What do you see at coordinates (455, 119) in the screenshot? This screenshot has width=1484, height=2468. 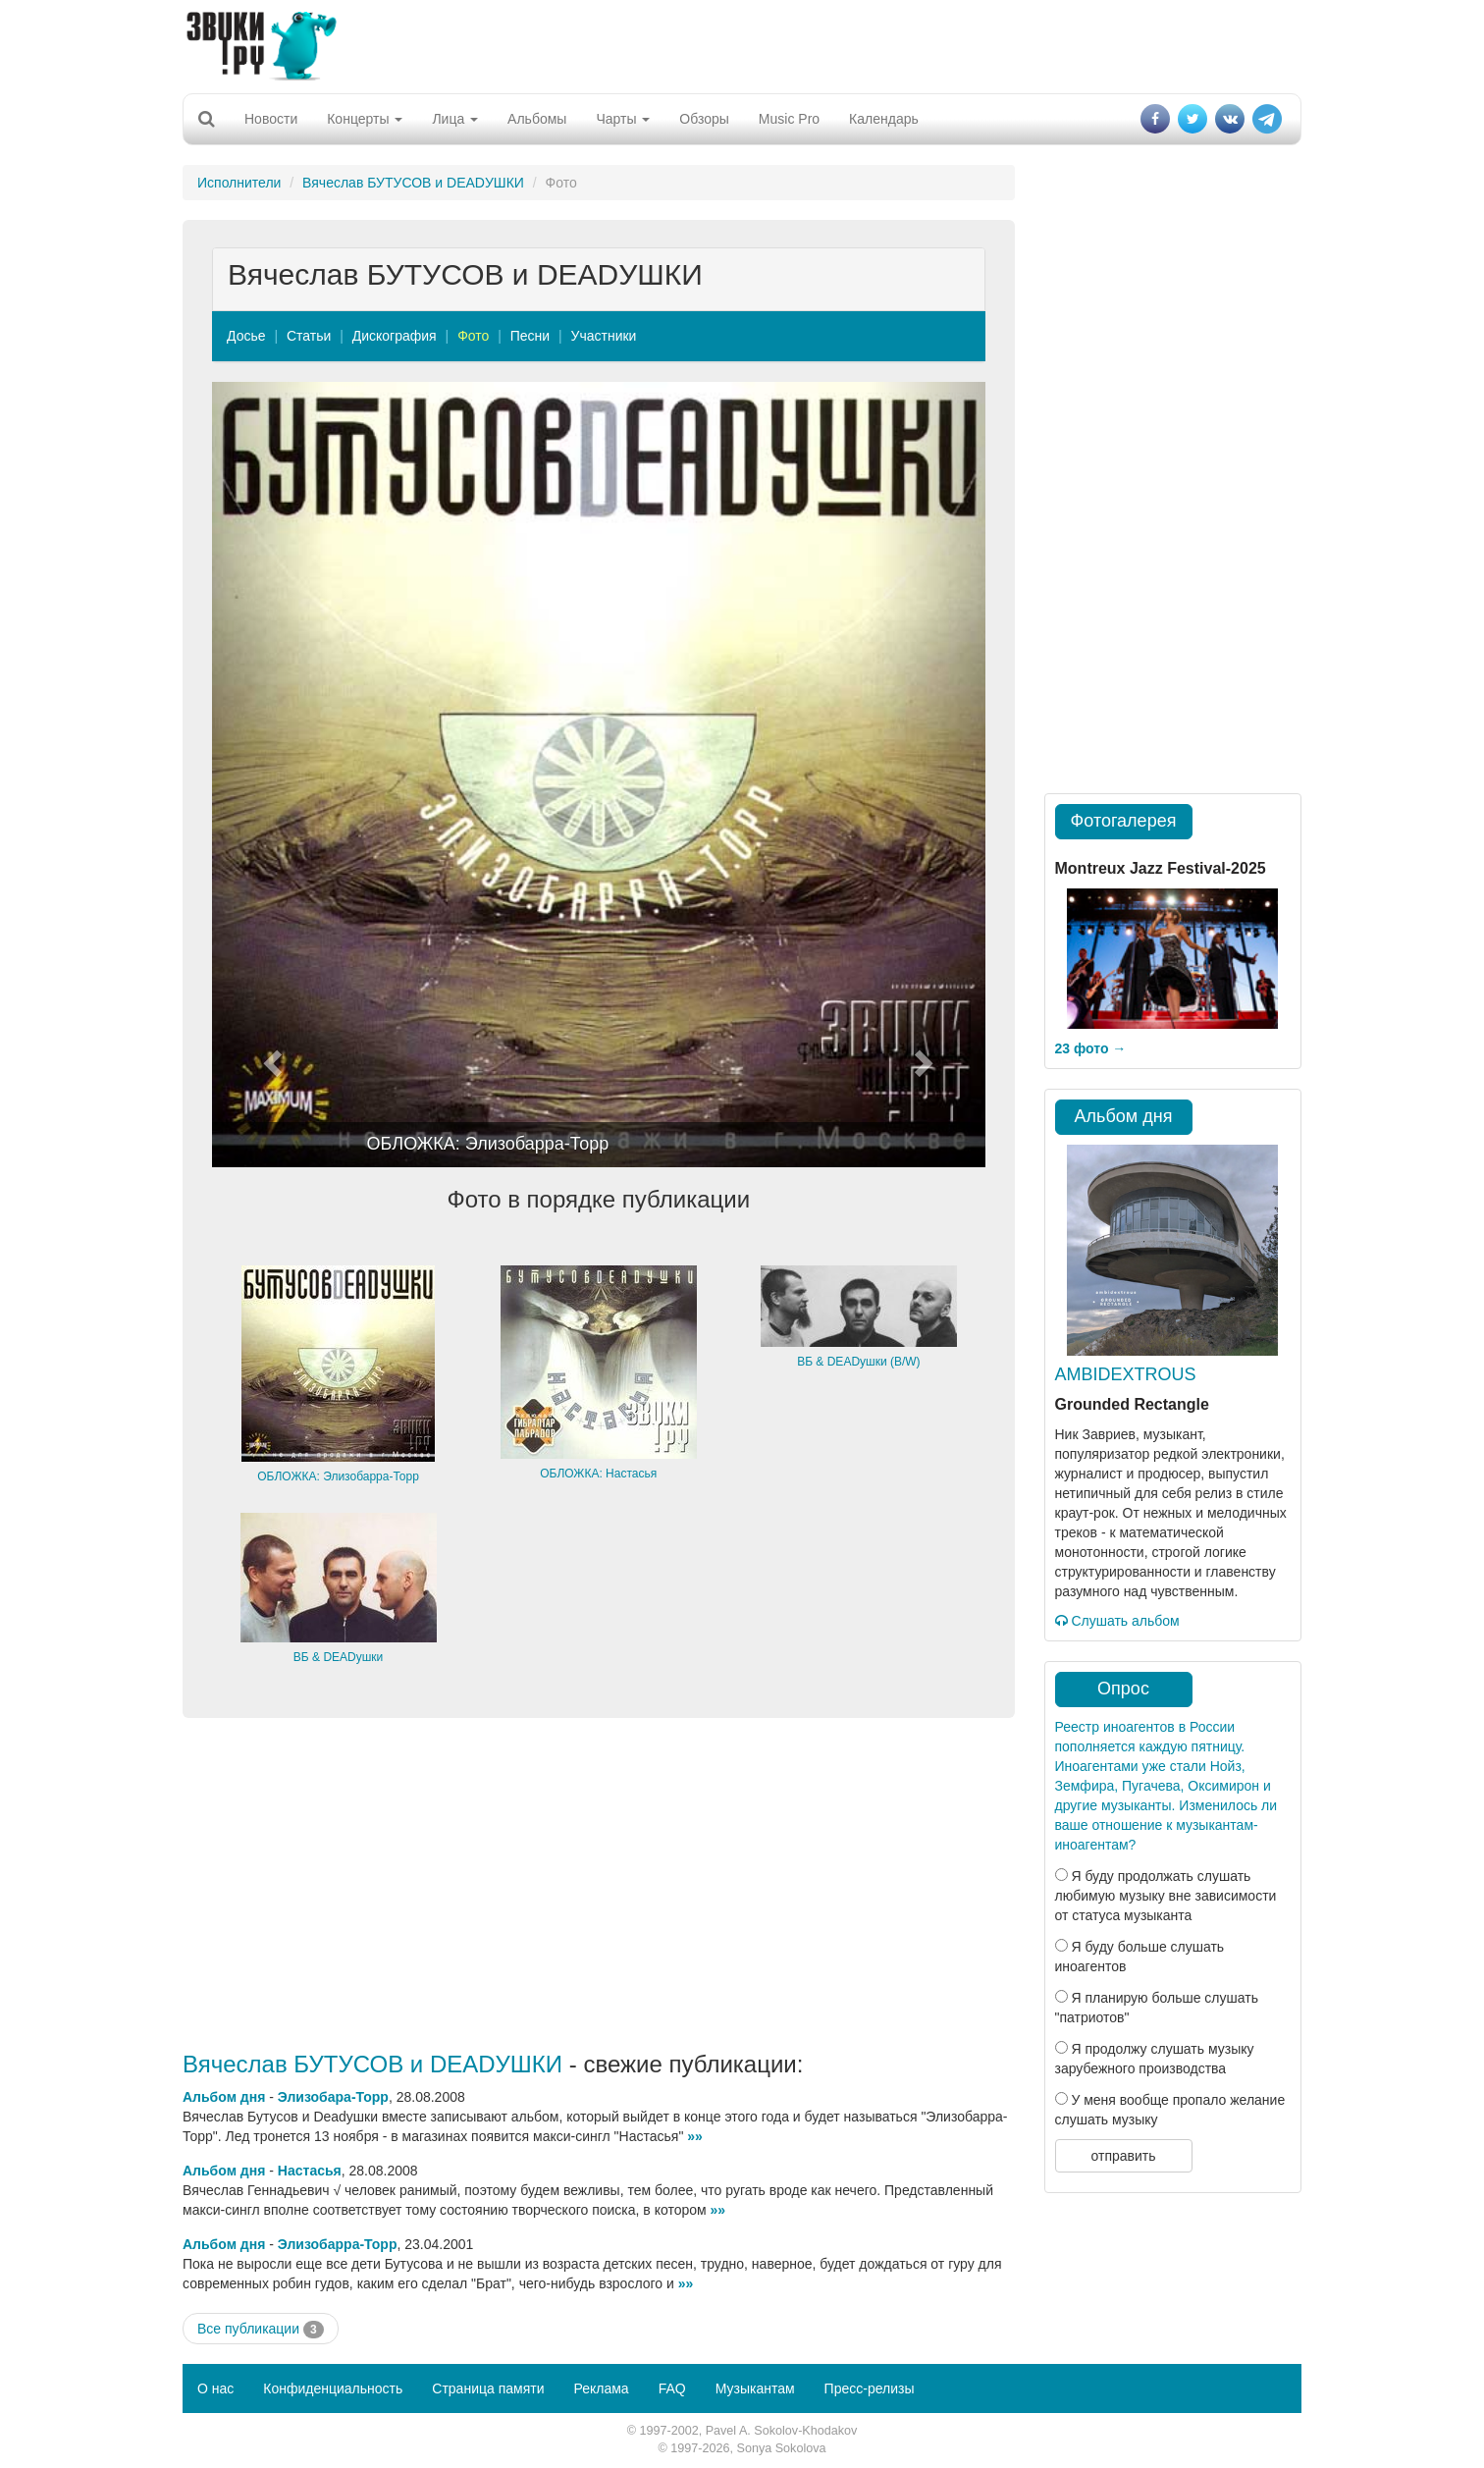 I see `Лица` at bounding box center [455, 119].